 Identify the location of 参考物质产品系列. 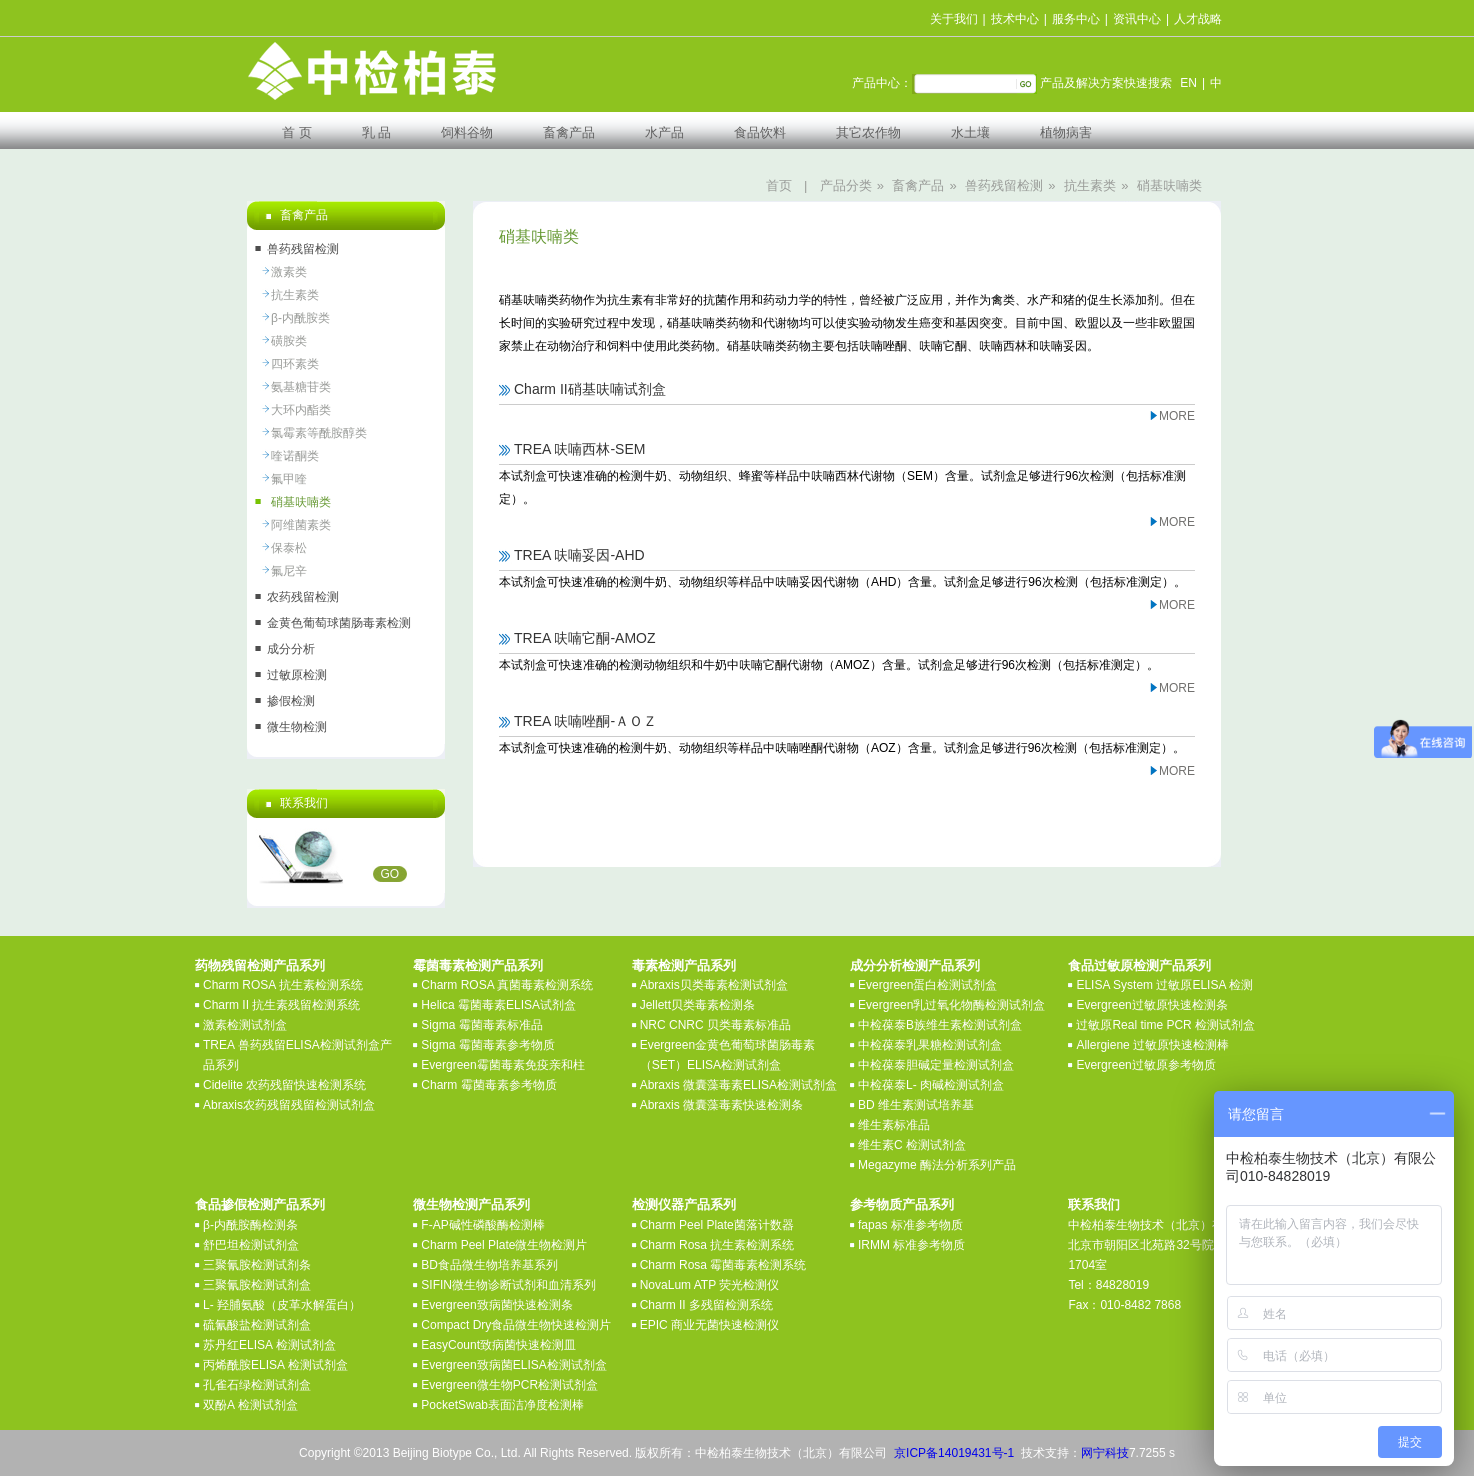
(902, 1204).